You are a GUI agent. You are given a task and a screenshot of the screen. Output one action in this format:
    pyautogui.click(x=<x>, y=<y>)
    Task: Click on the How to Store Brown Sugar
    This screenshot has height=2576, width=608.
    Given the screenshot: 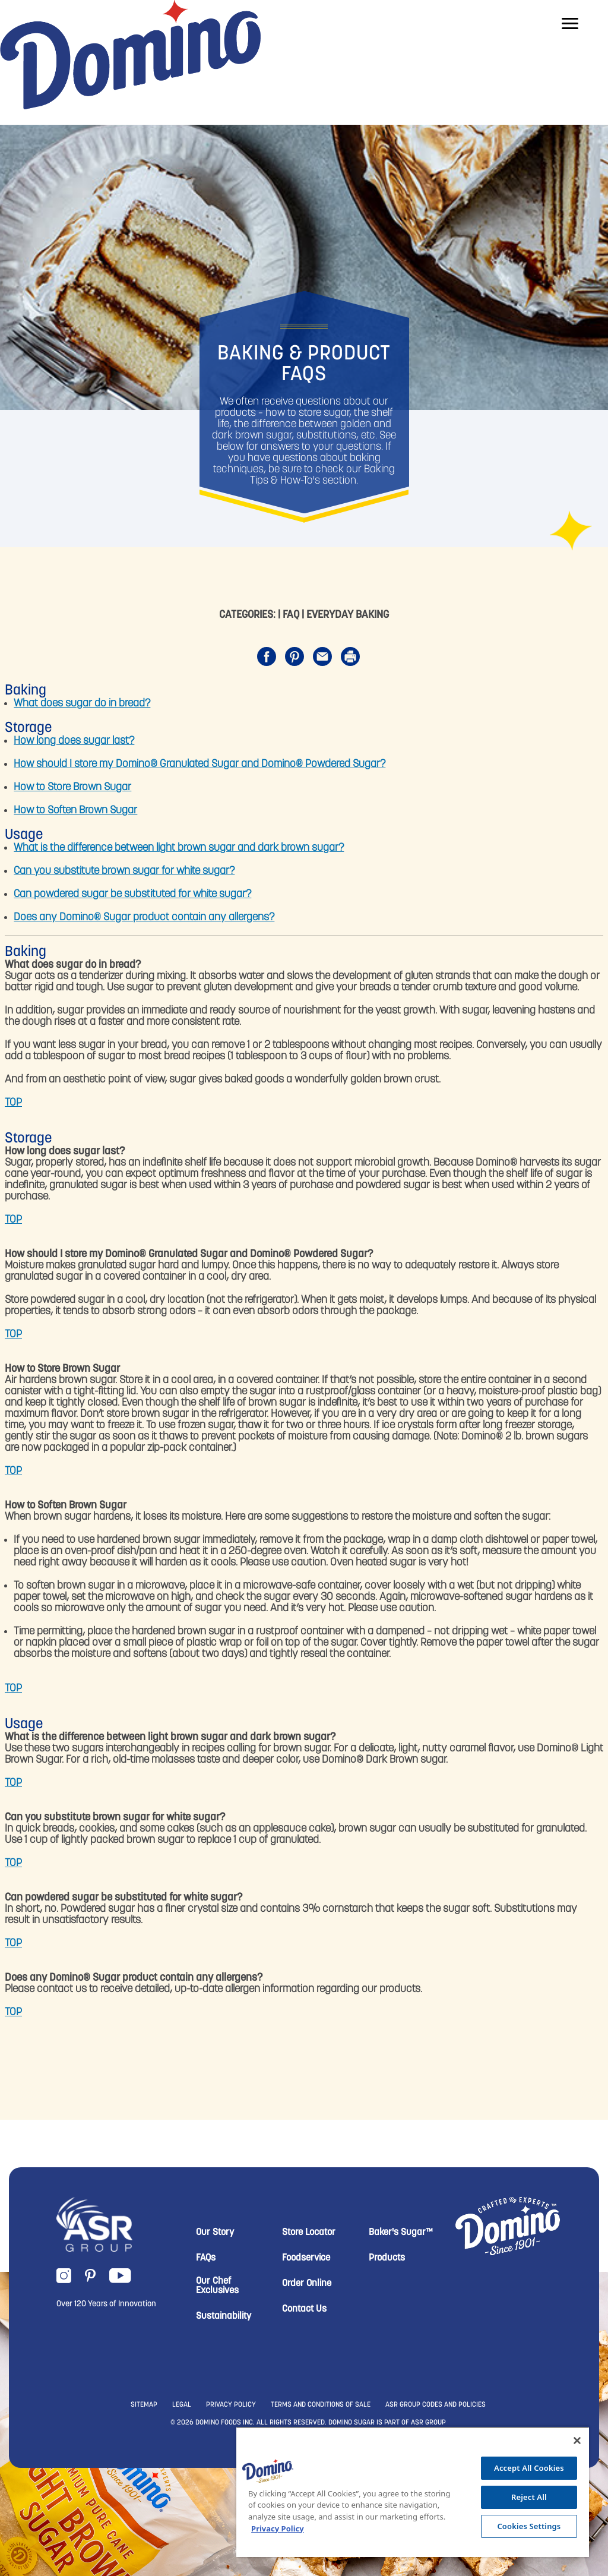 What is the action you would take?
    pyautogui.click(x=72, y=787)
    